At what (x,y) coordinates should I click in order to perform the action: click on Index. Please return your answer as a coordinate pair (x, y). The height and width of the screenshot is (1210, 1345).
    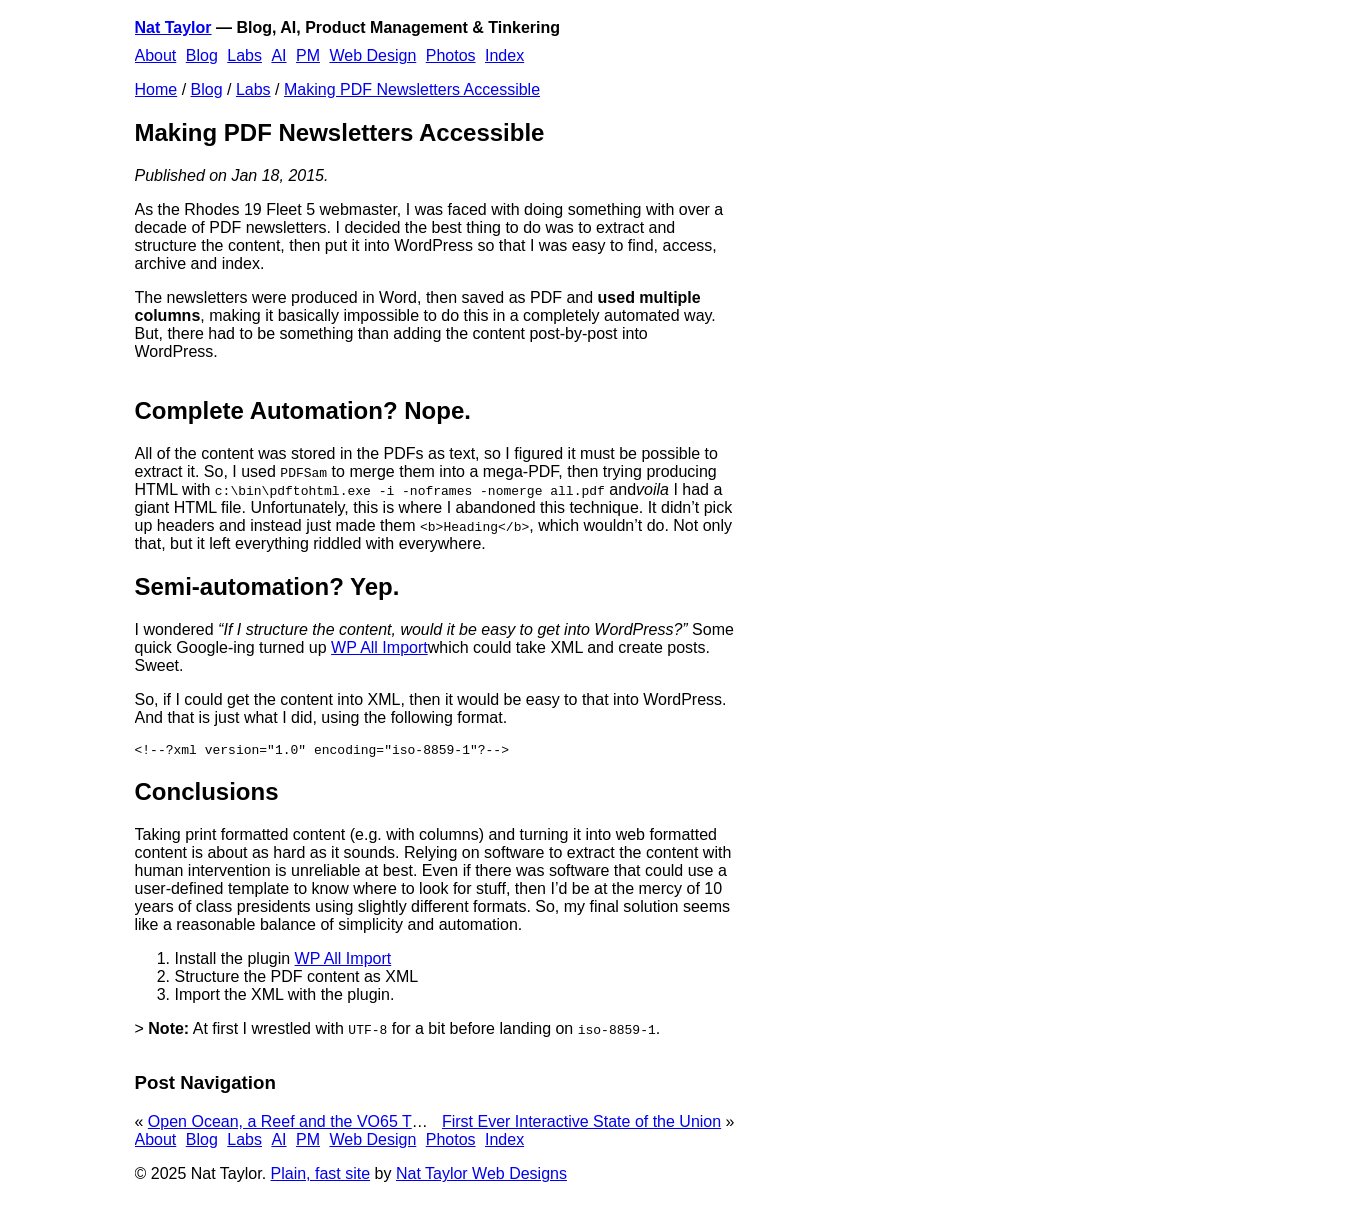
    Looking at the image, I should click on (504, 55).